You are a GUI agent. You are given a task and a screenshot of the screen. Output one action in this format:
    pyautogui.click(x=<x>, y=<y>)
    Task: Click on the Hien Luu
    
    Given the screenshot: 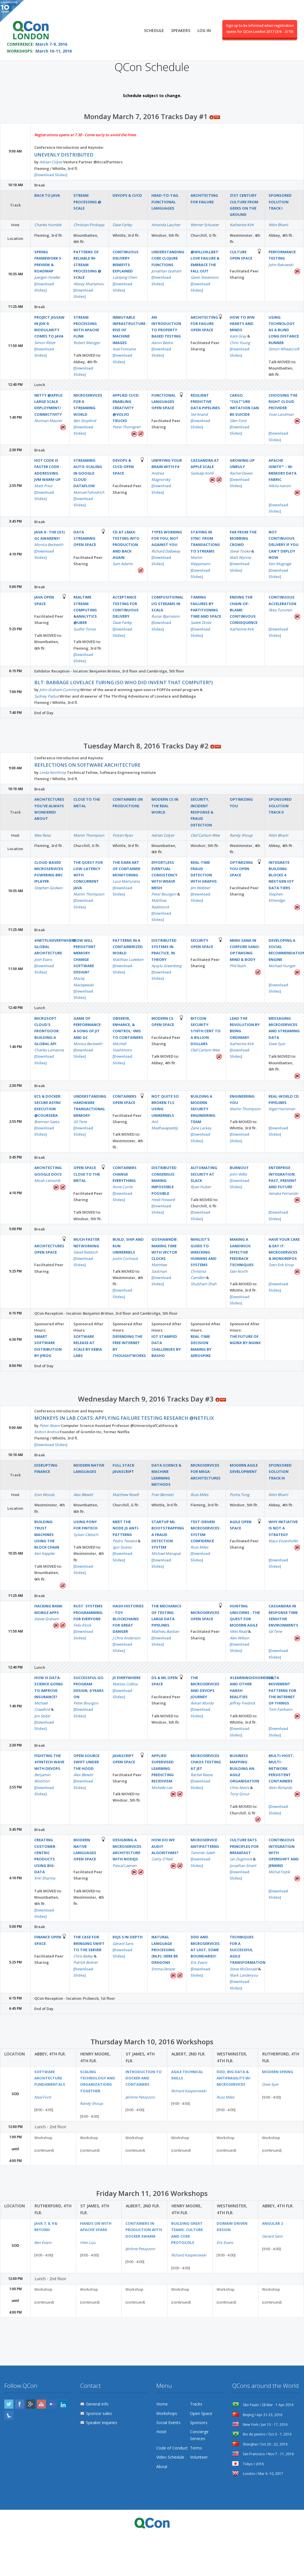 What is the action you would take?
    pyautogui.click(x=87, y=2242)
    